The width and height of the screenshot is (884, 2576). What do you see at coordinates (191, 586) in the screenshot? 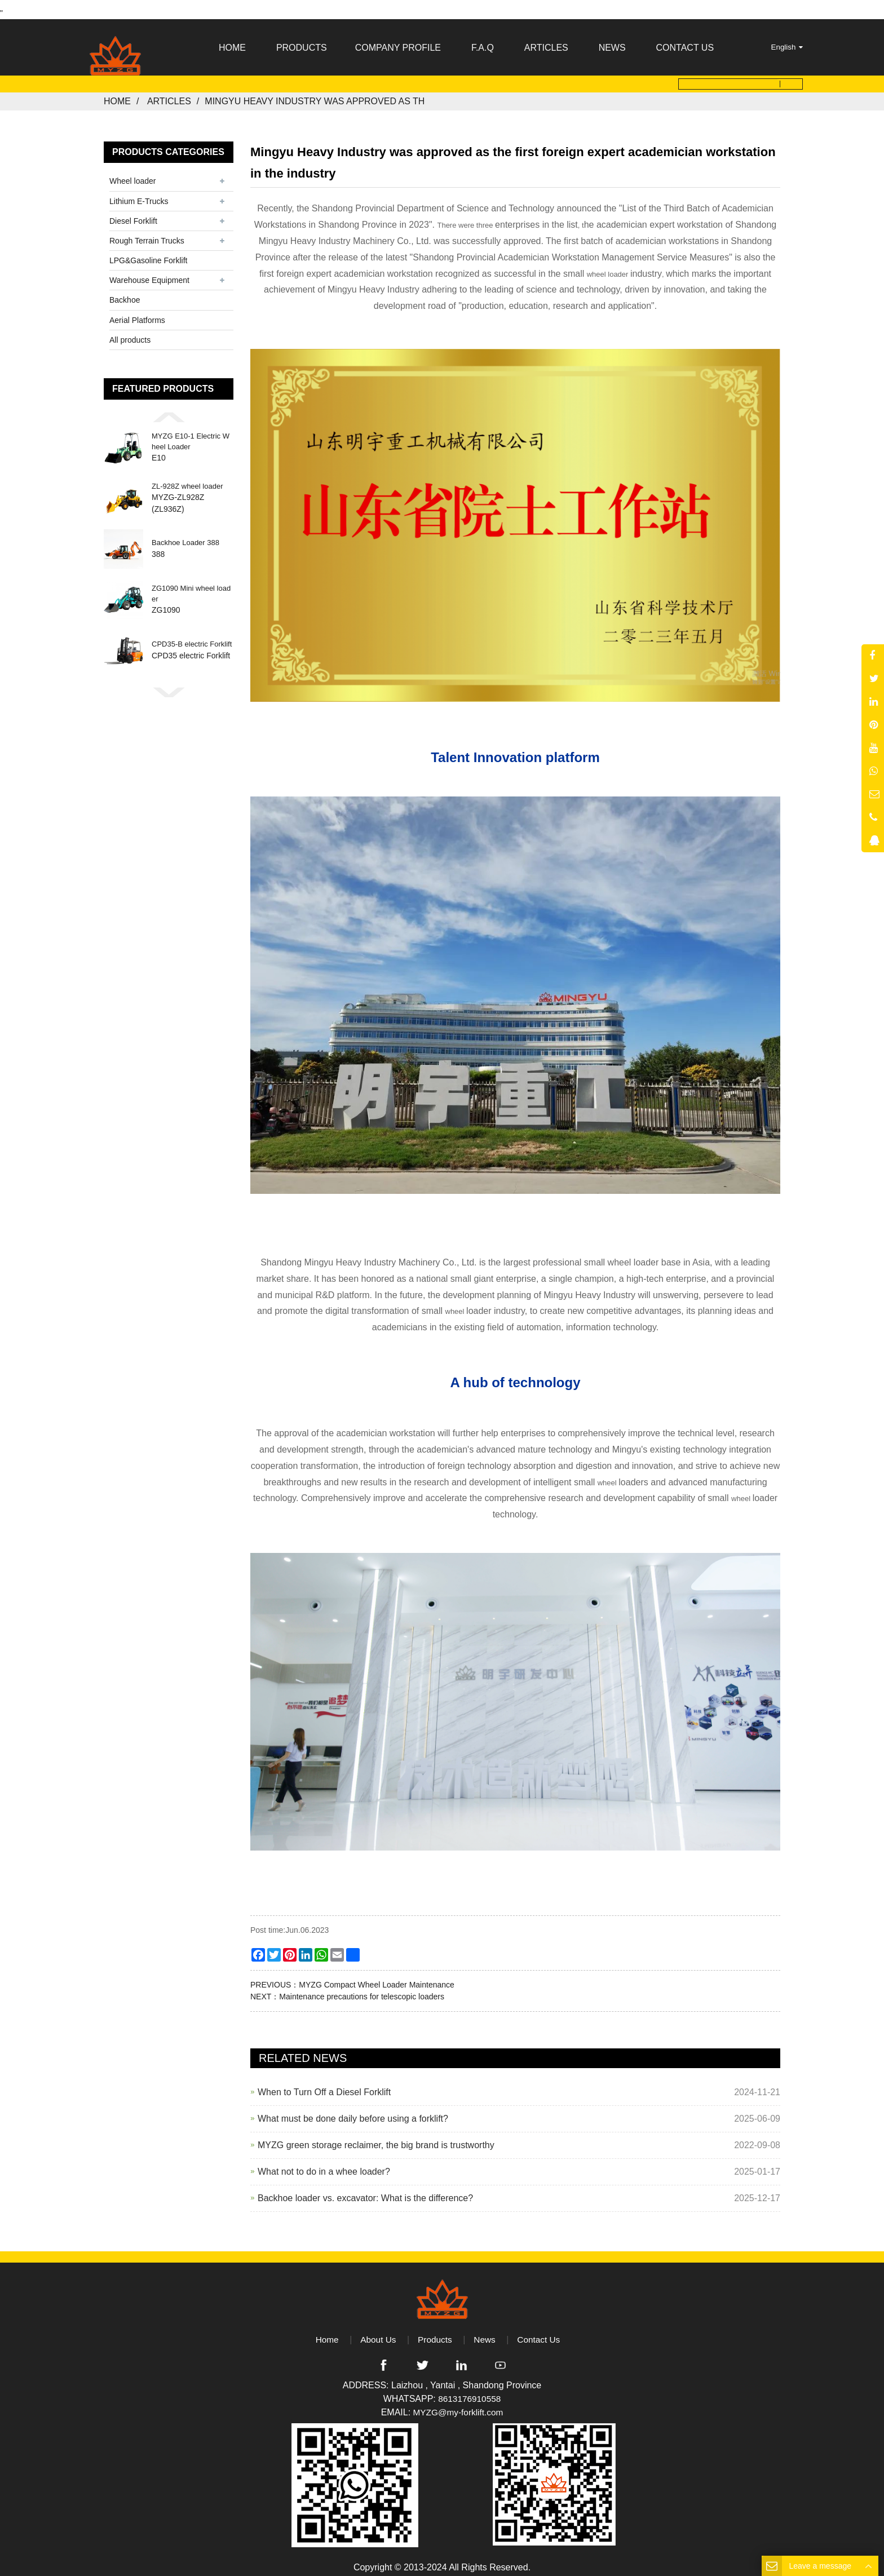
I see `ZG1090 Mini wheel loader` at bounding box center [191, 586].